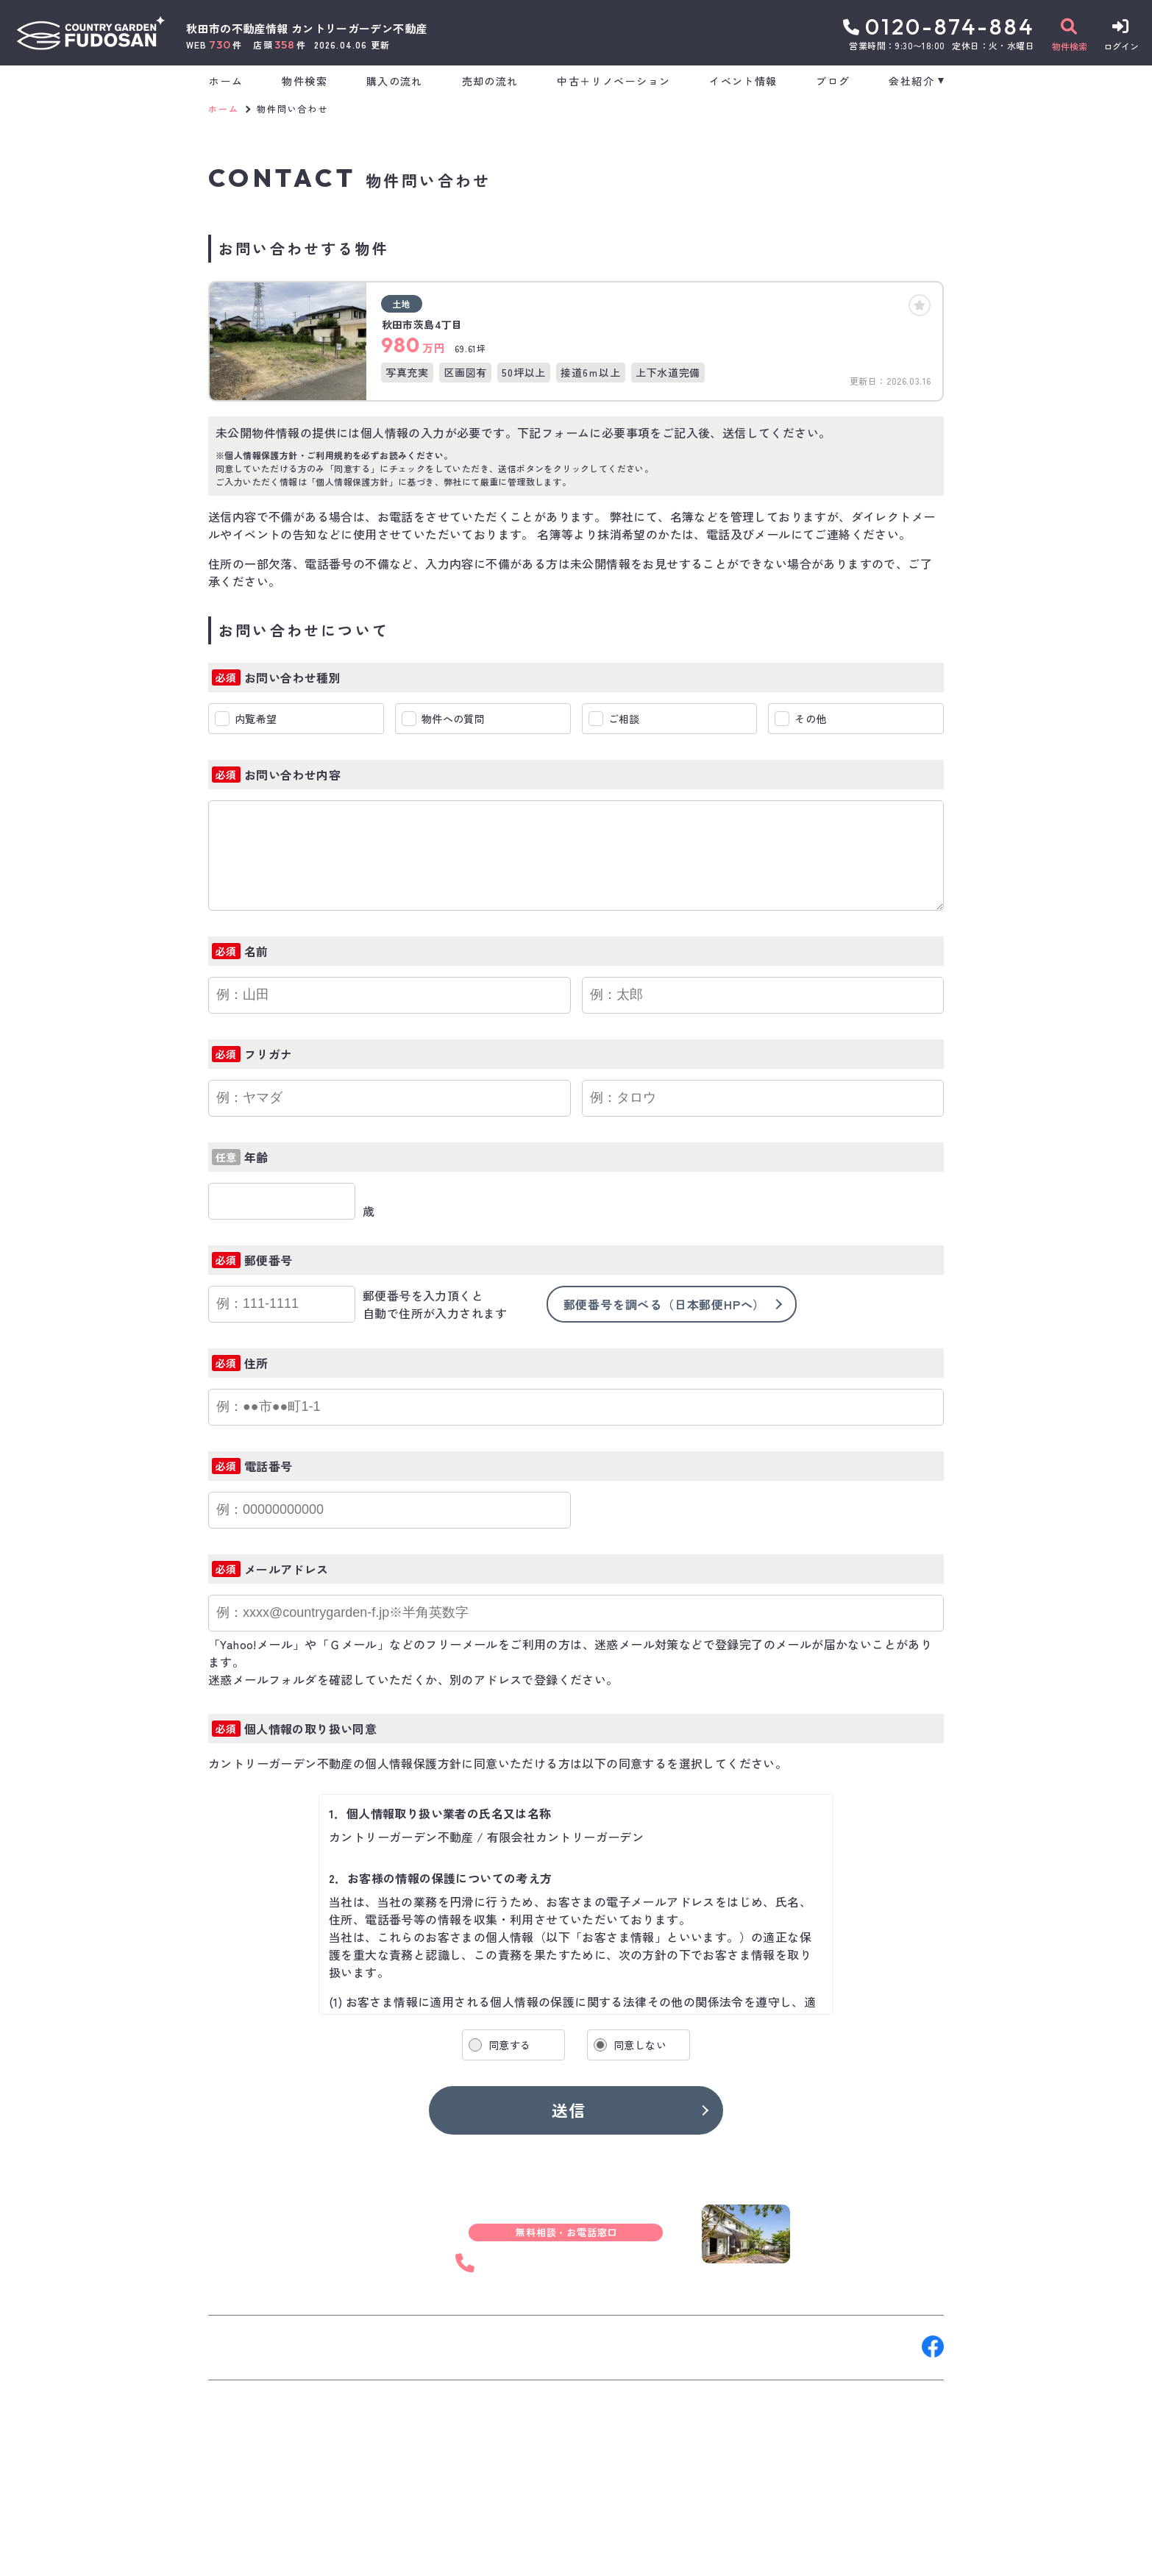 Image resolution: width=1152 pixels, height=2576 pixels. What do you see at coordinates (373, 2346) in the screenshot?
I see `来店予約` at bounding box center [373, 2346].